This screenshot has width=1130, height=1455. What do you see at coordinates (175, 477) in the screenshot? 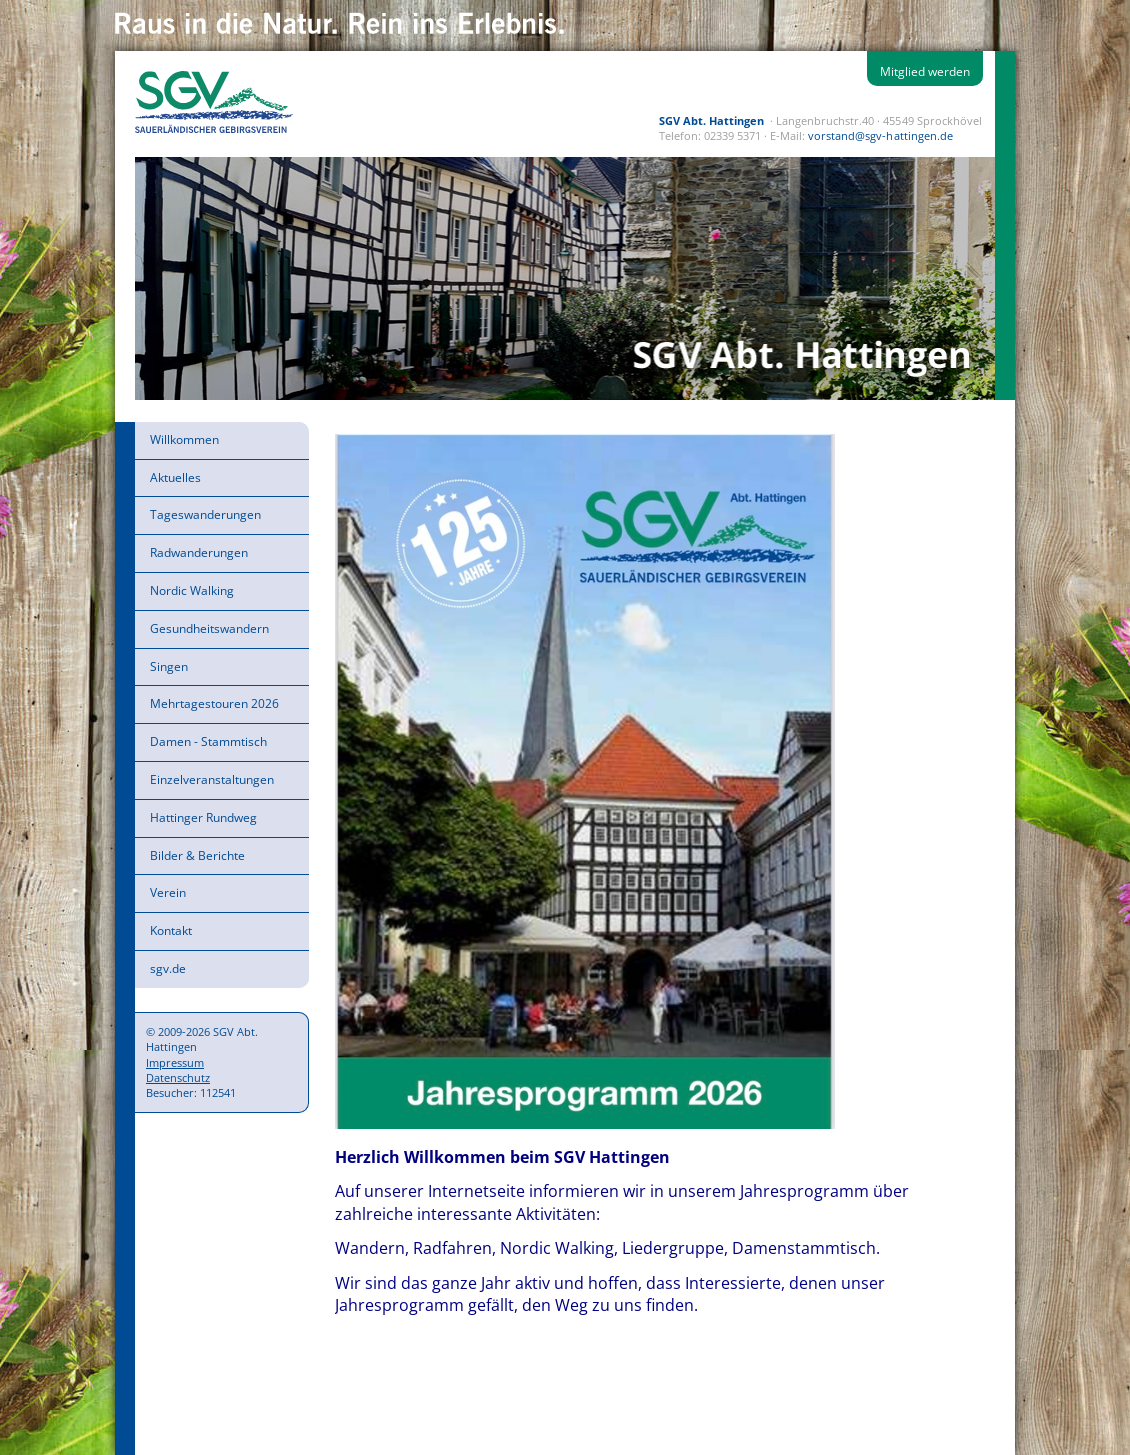
I see `Aktuelles` at bounding box center [175, 477].